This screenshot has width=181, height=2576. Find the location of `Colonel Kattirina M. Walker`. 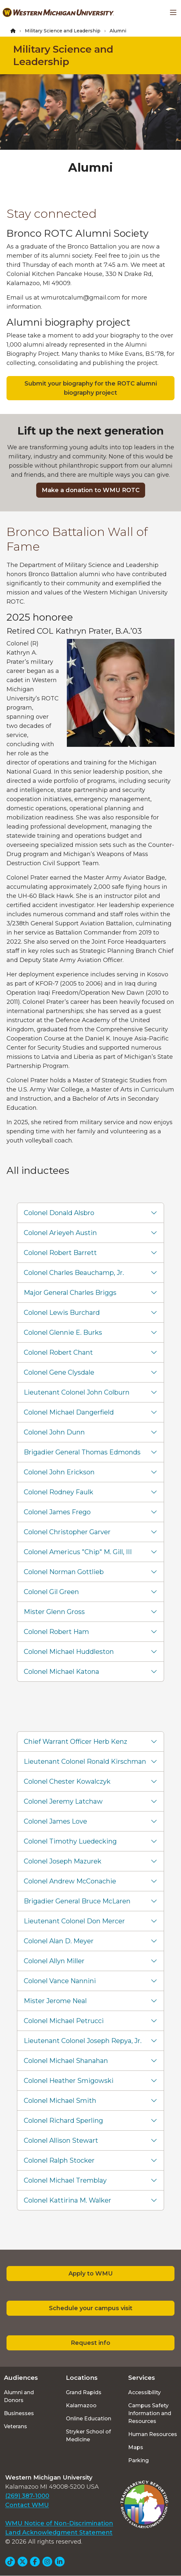

Colonel Kattirina M. Walker is located at coordinates (67, 2200).